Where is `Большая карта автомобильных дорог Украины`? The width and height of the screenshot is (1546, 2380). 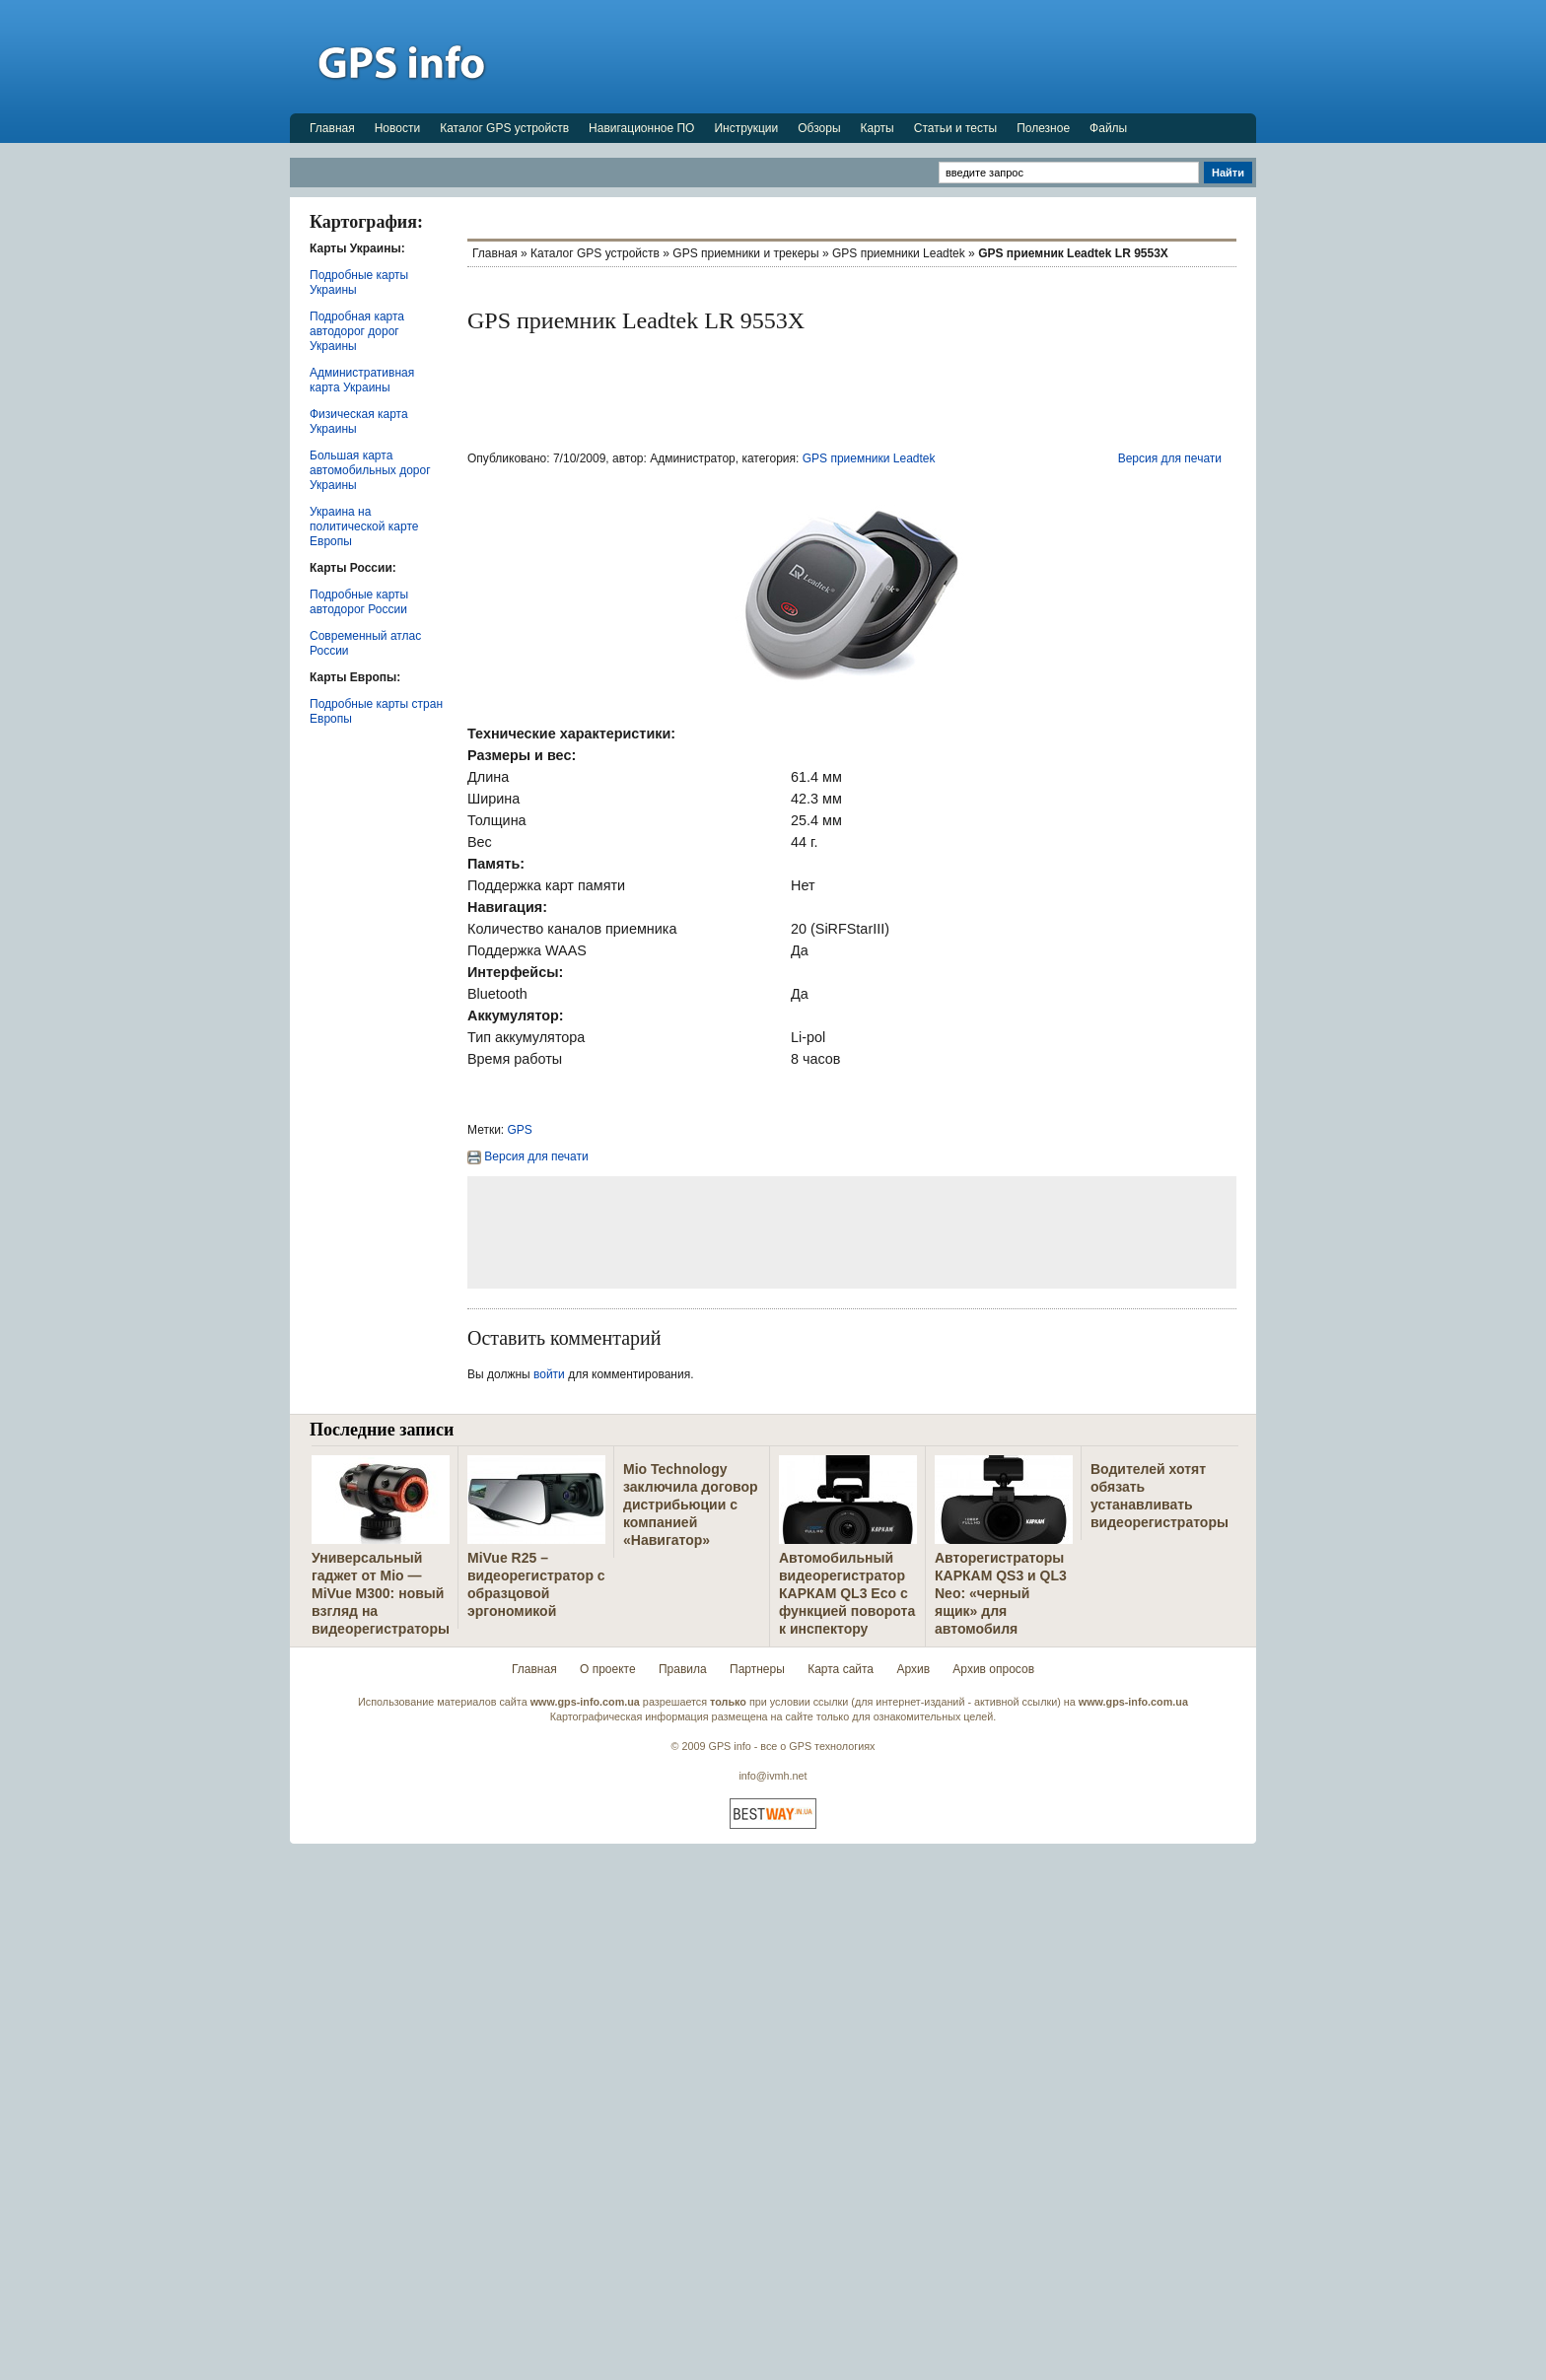
Большая карта автомобильных дорог Украины is located at coordinates (370, 470).